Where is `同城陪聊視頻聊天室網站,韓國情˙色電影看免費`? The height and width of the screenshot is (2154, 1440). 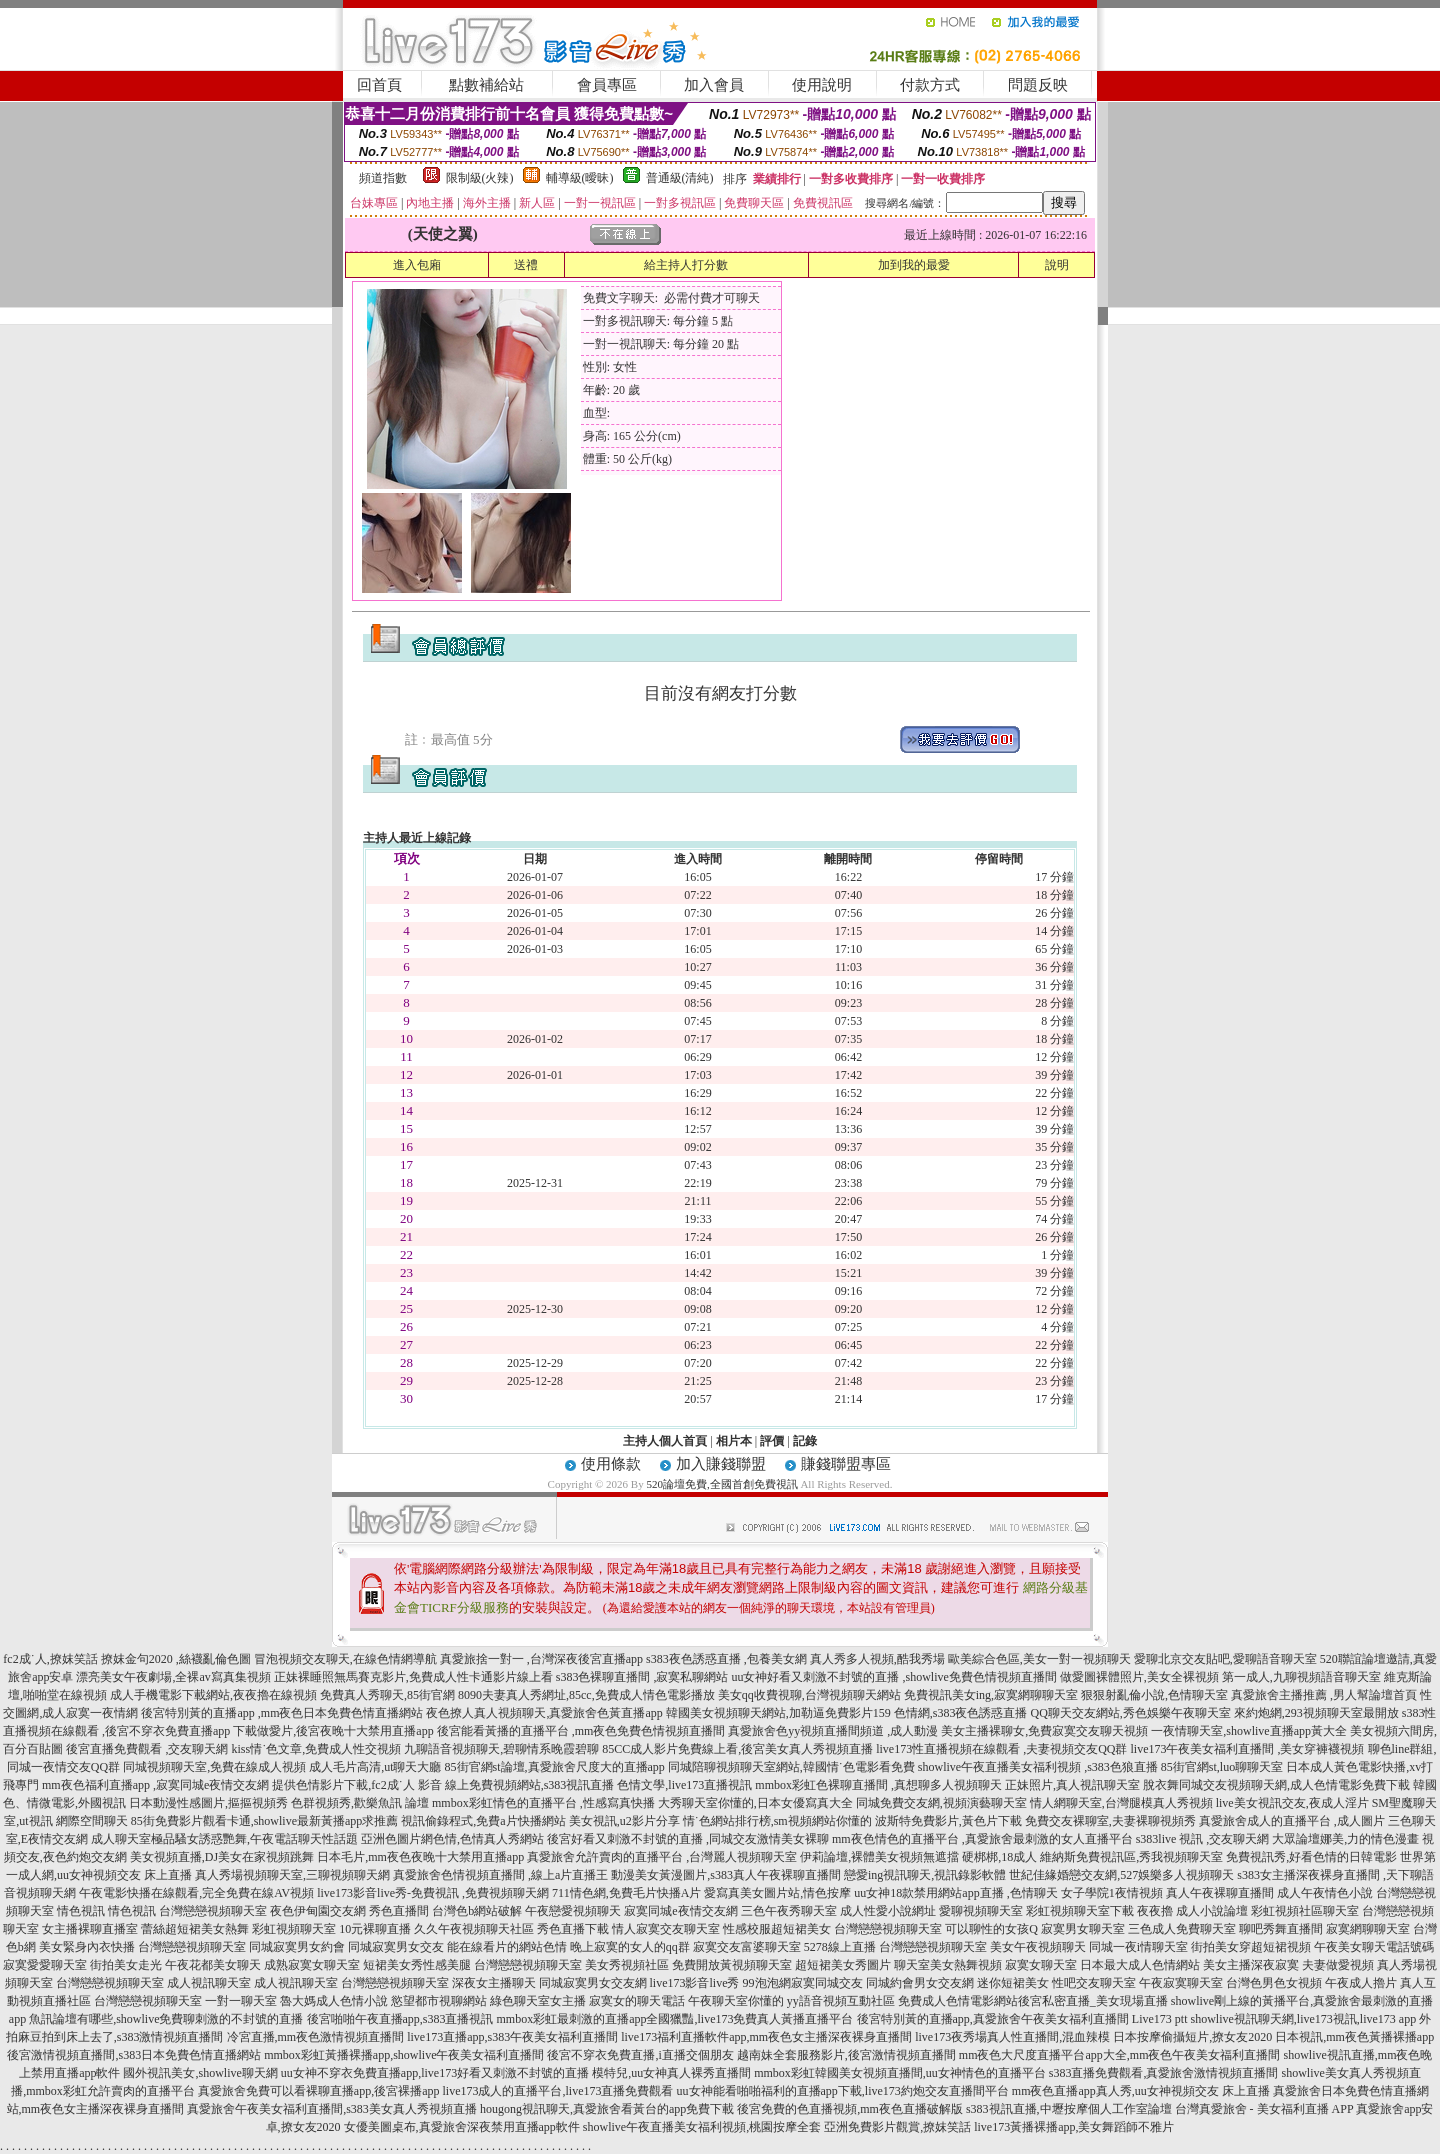
同城陪聊視頻聊天室網站,韓國情˙色電影看免費 is located at coordinates (791, 1767).